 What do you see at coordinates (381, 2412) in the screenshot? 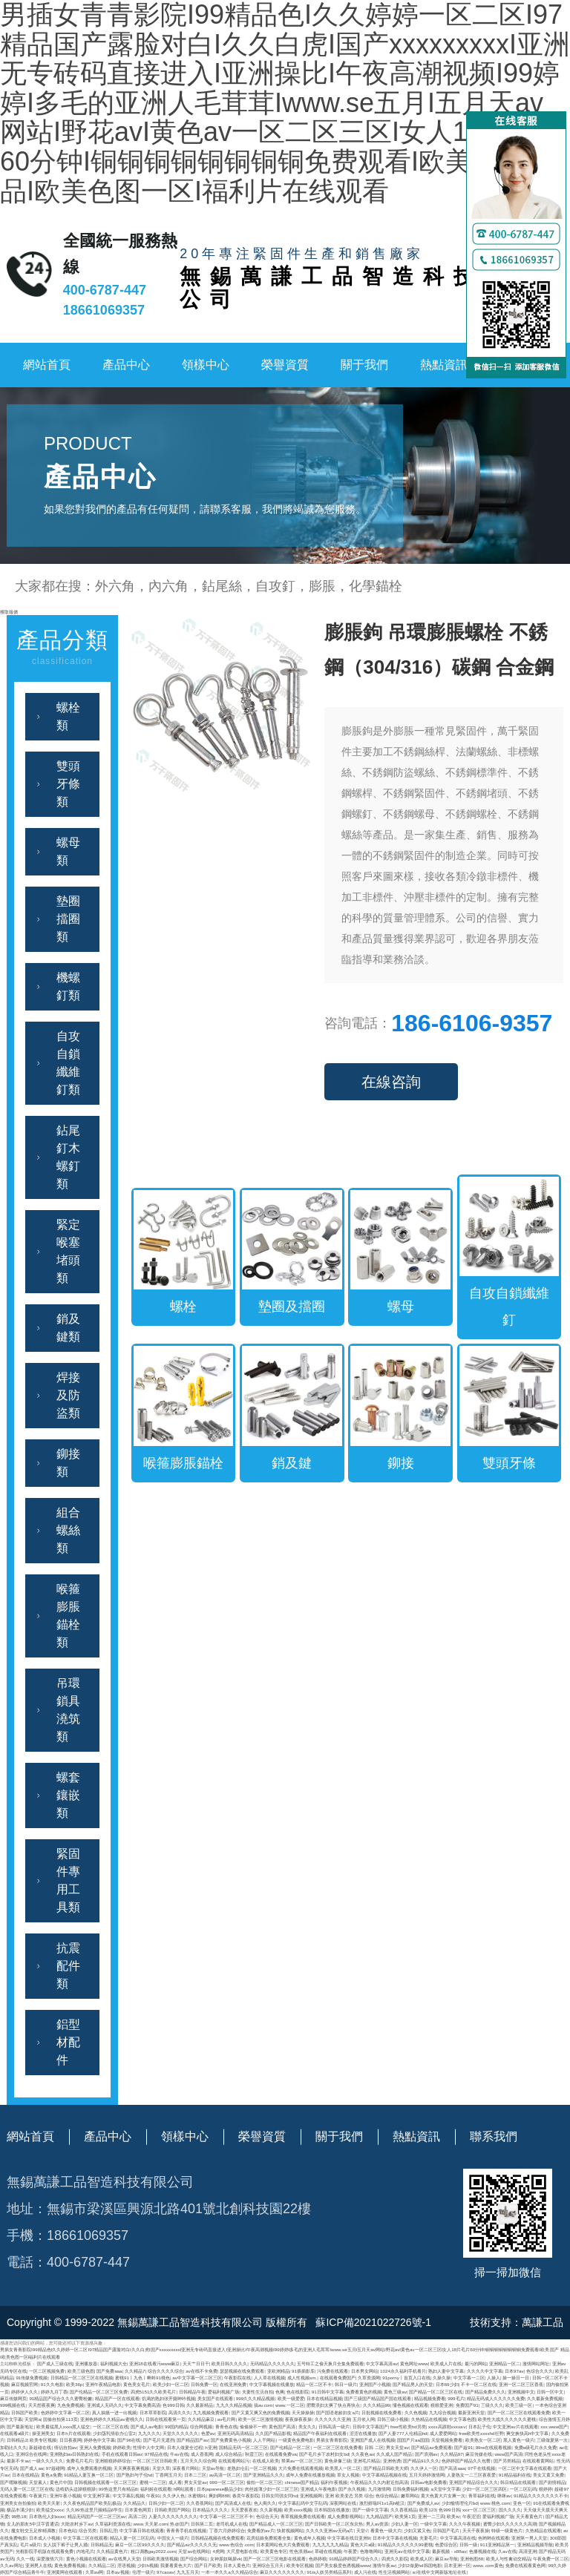
I see `日批视频在线免费看` at bounding box center [381, 2412].